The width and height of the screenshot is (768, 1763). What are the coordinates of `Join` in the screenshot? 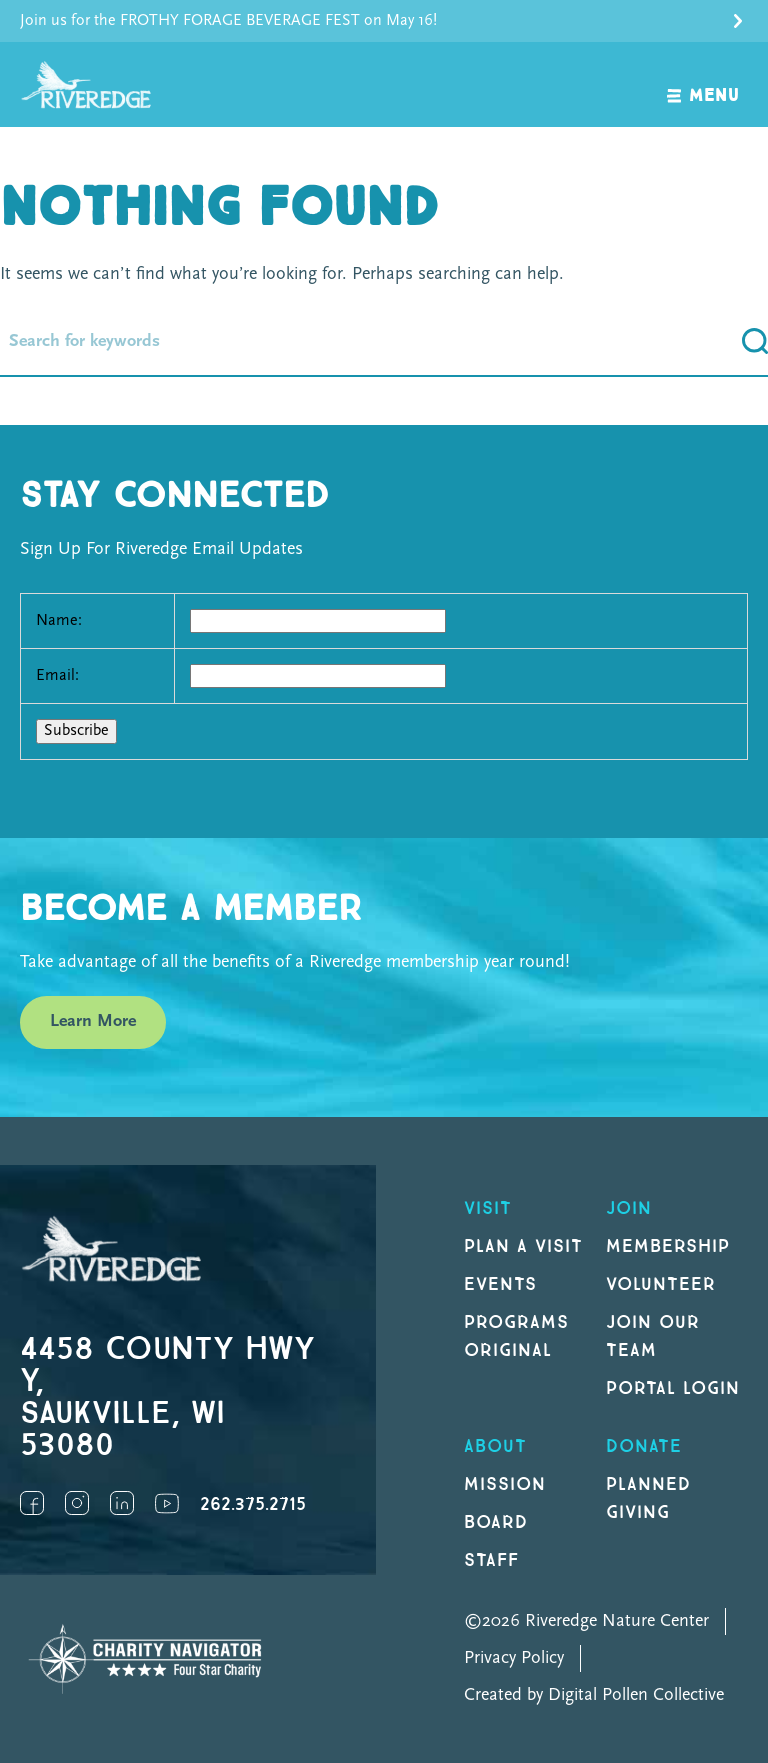 It's located at (629, 1208).